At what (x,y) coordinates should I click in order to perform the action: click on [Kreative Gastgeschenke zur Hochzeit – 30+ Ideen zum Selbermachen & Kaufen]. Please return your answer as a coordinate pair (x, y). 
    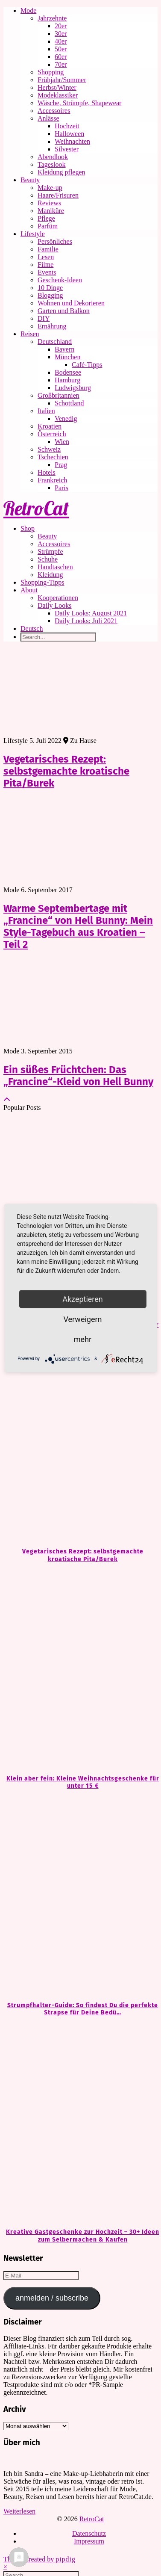
    Looking at the image, I should click on (80, 2122).